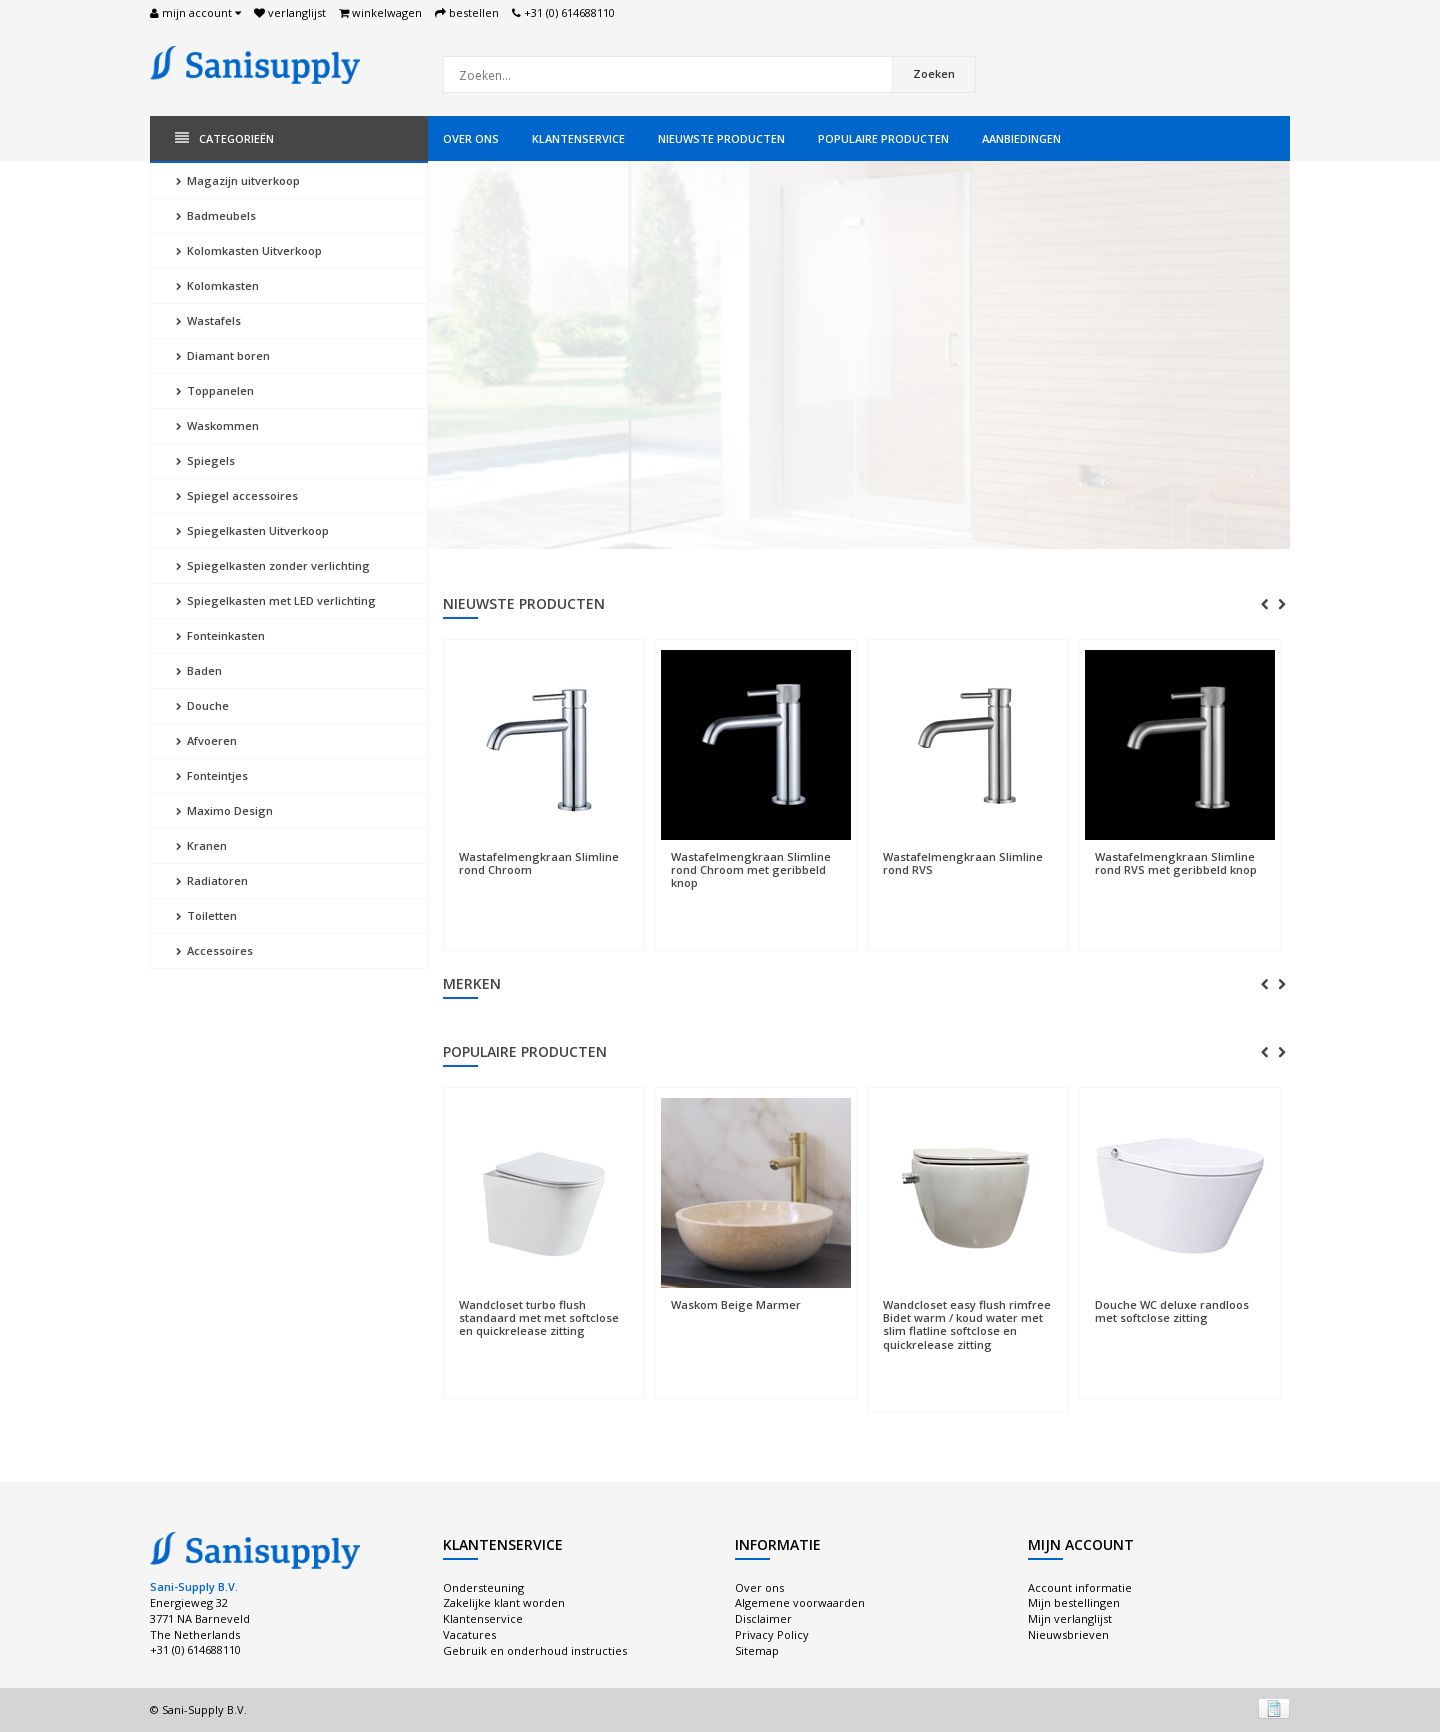  I want to click on Spiegels, so click(205, 460).